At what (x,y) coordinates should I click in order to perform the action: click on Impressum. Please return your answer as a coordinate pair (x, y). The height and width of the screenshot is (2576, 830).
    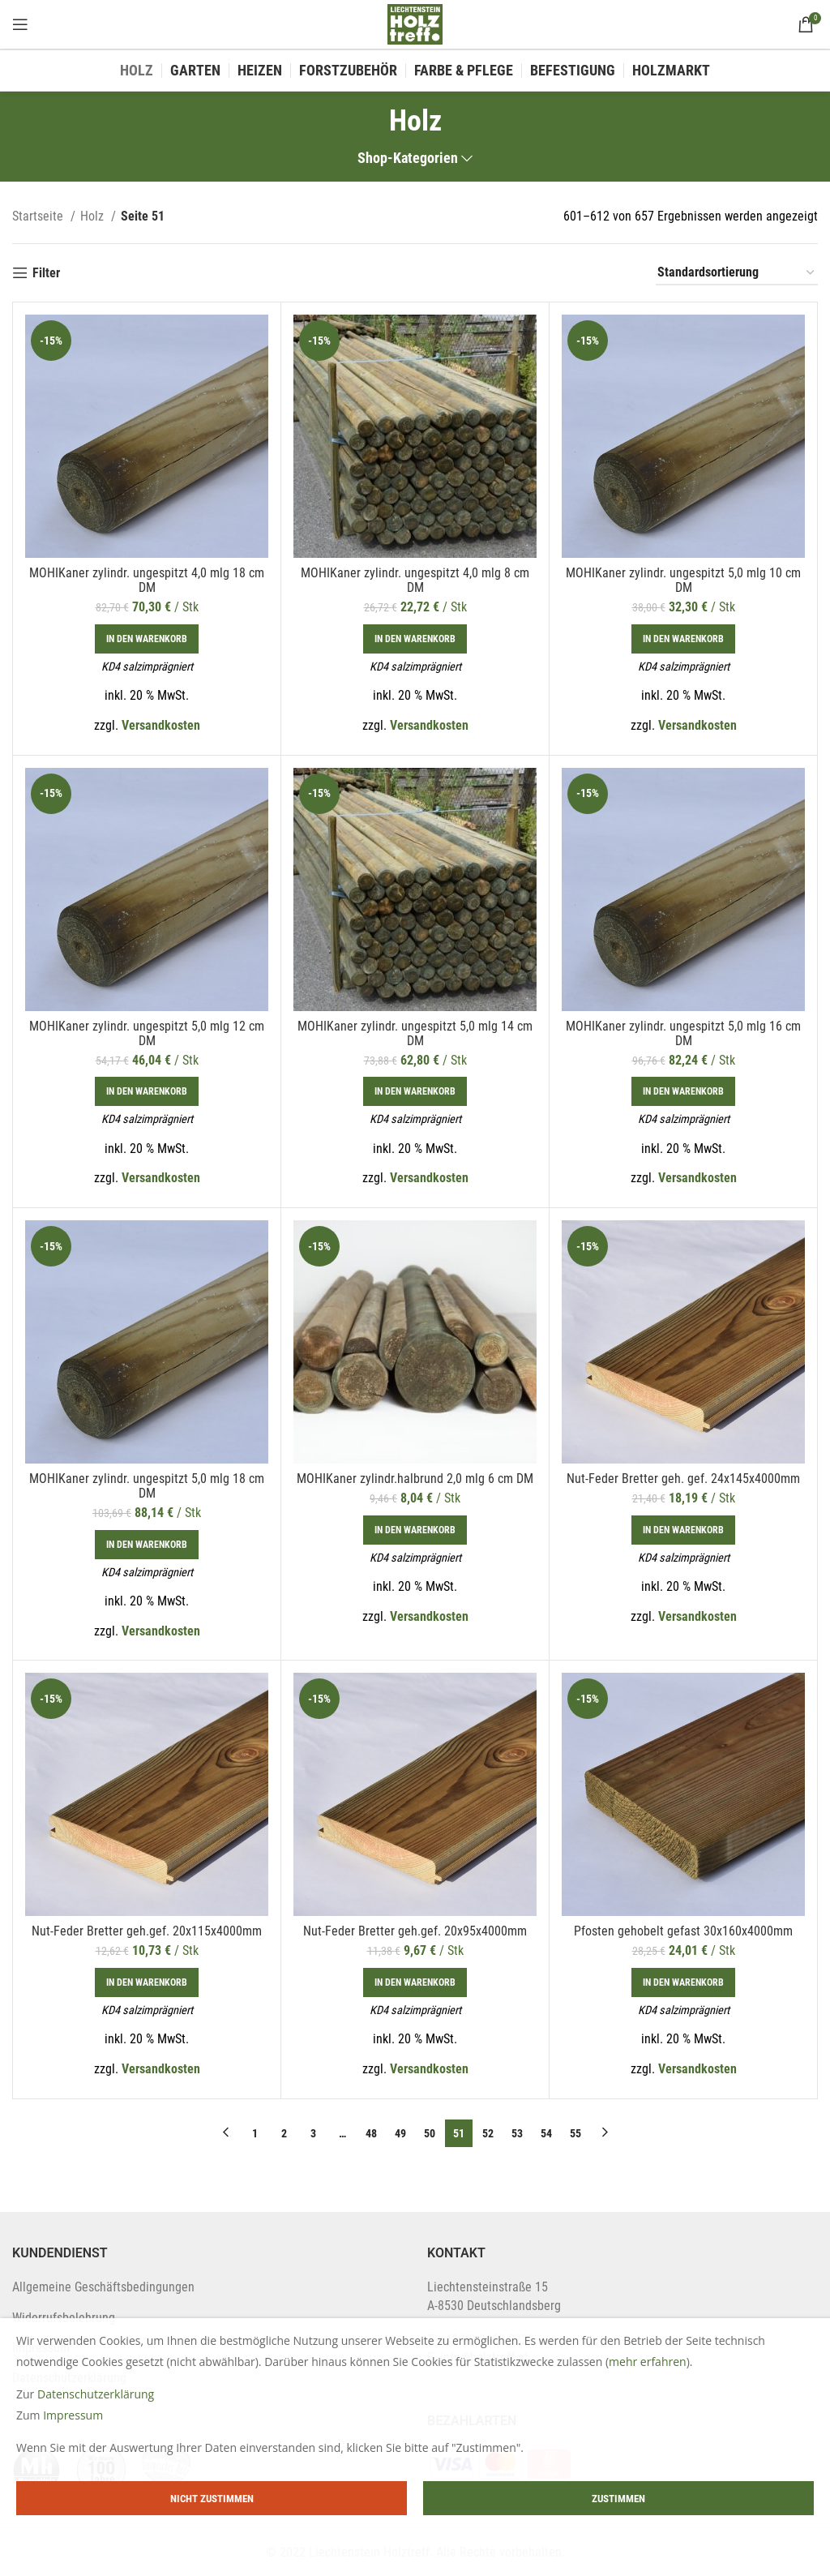
    Looking at the image, I should click on (73, 2415).